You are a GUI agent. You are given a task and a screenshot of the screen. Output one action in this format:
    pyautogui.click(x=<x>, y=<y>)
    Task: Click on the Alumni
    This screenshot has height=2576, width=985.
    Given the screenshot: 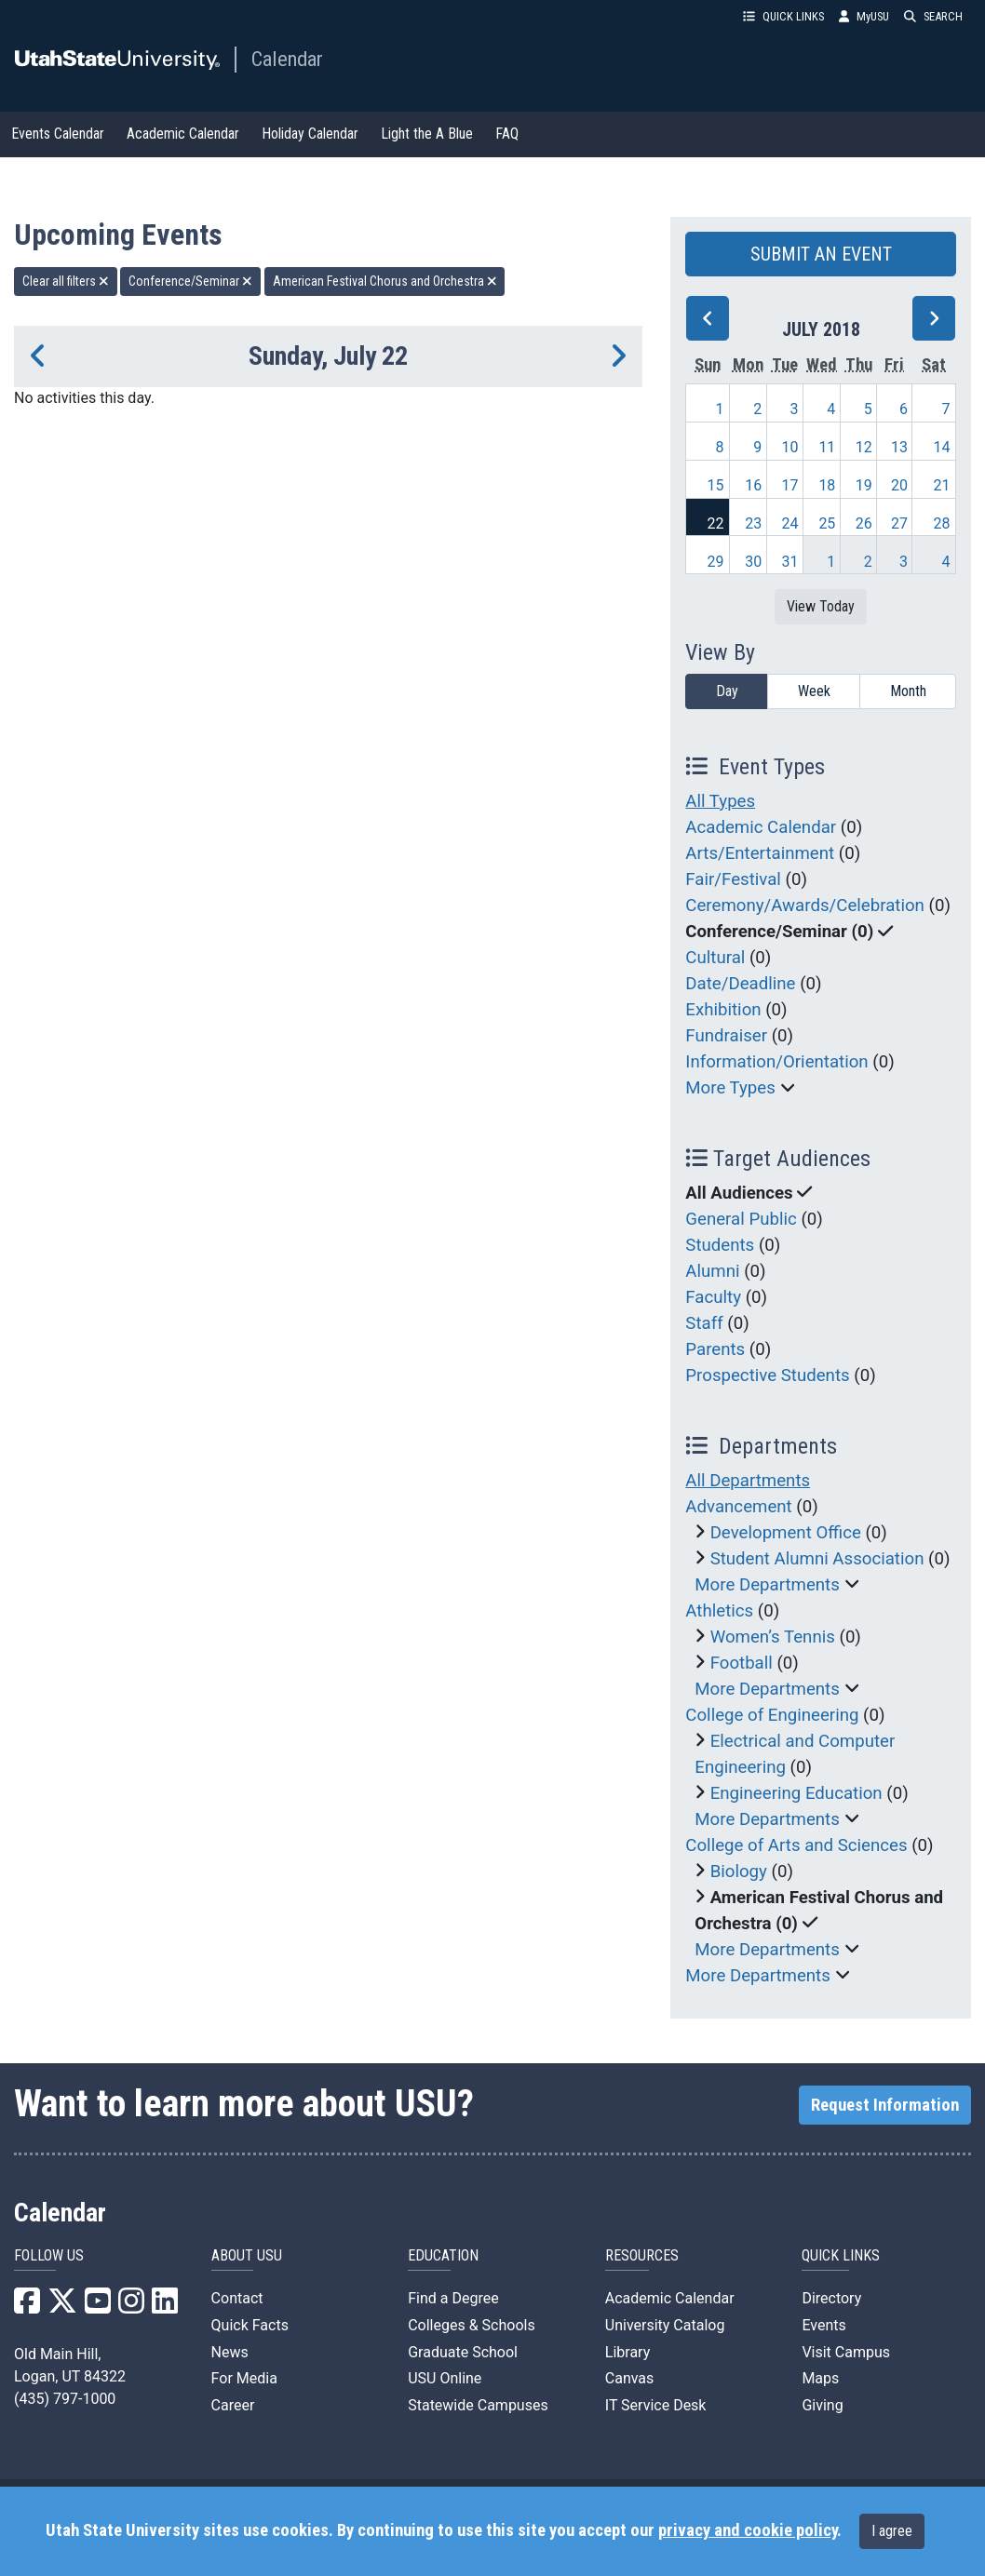 What is the action you would take?
    pyautogui.click(x=712, y=1271)
    